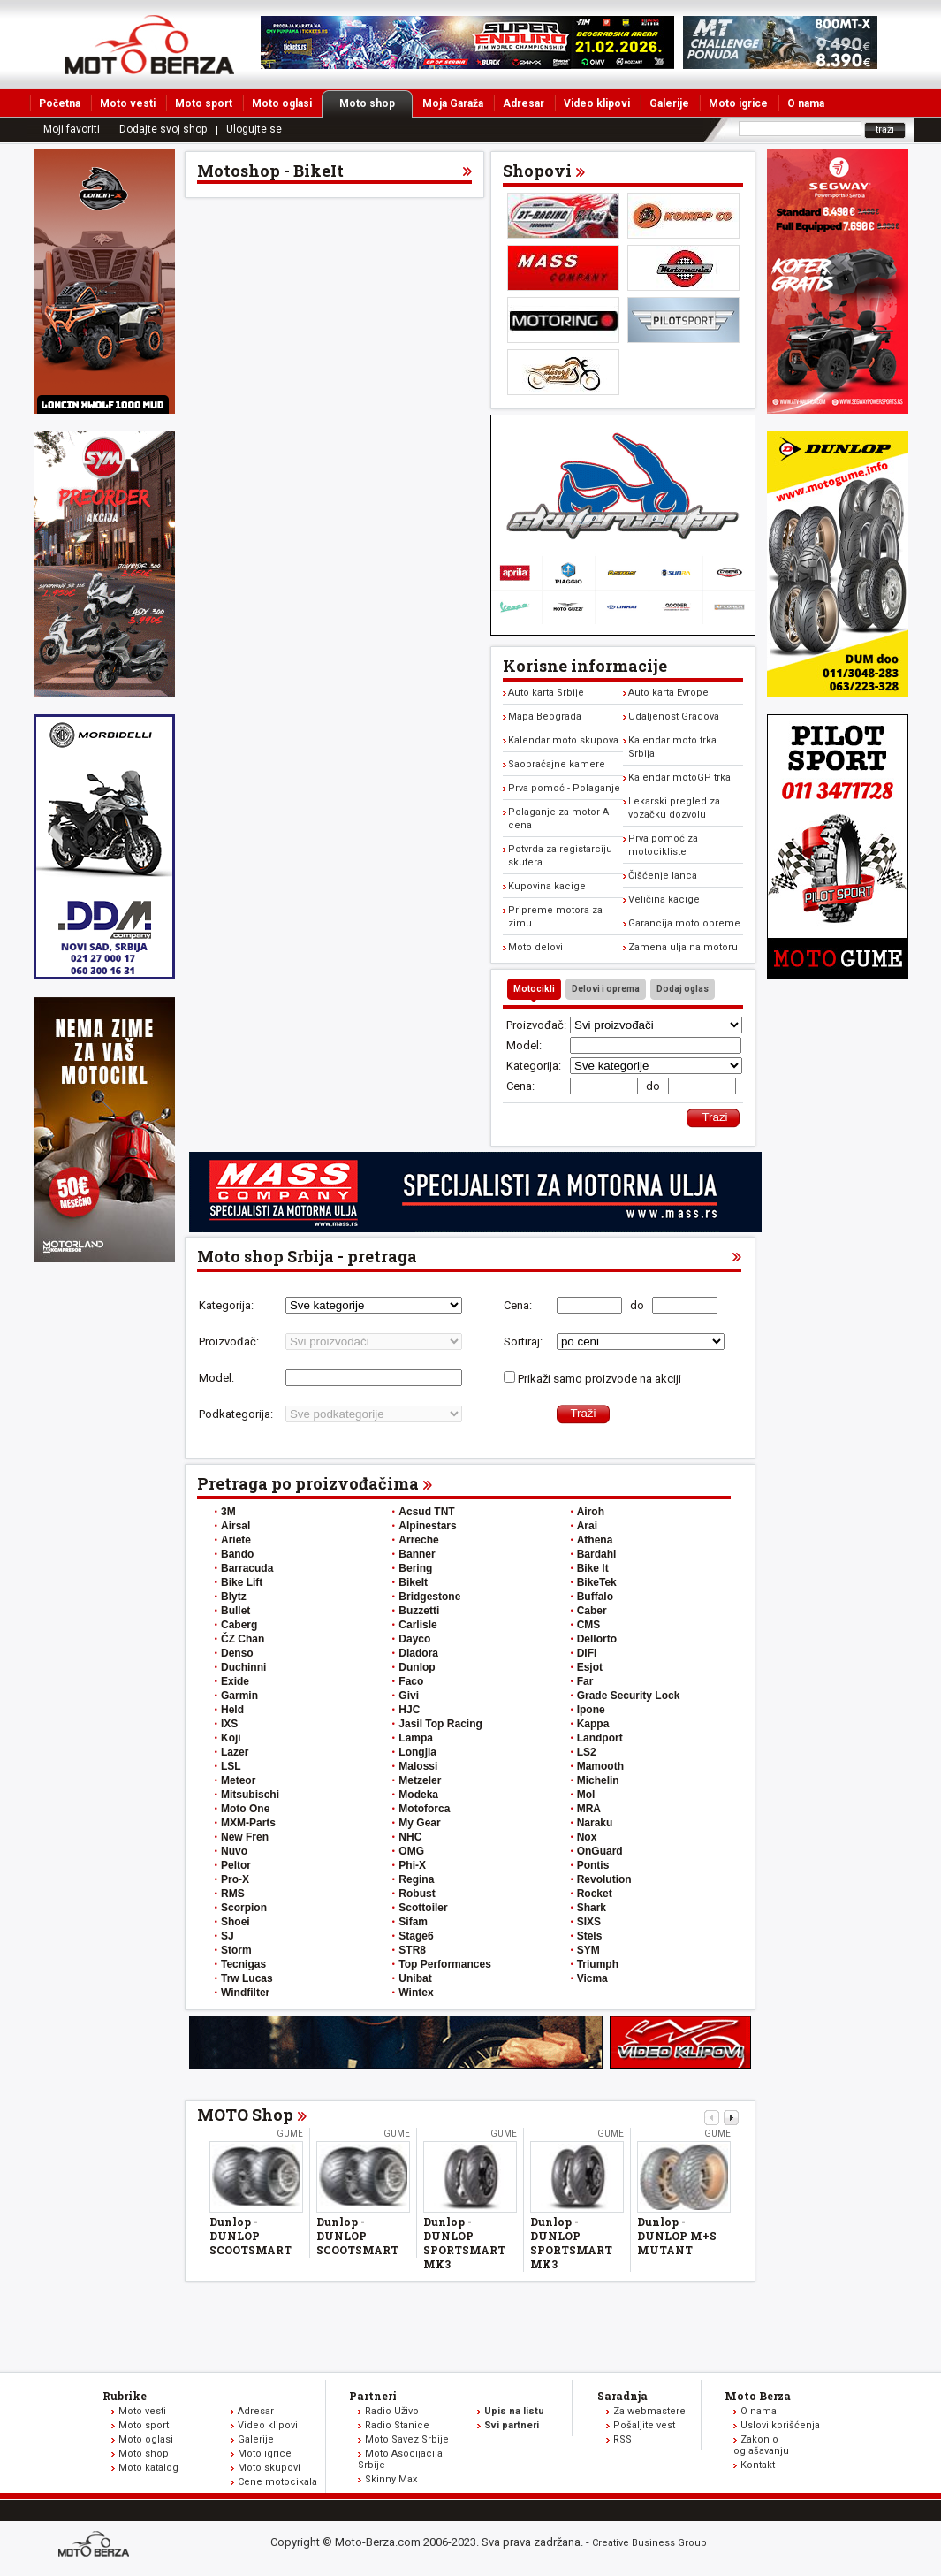  What do you see at coordinates (415, 1936) in the screenshot?
I see `Stage6` at bounding box center [415, 1936].